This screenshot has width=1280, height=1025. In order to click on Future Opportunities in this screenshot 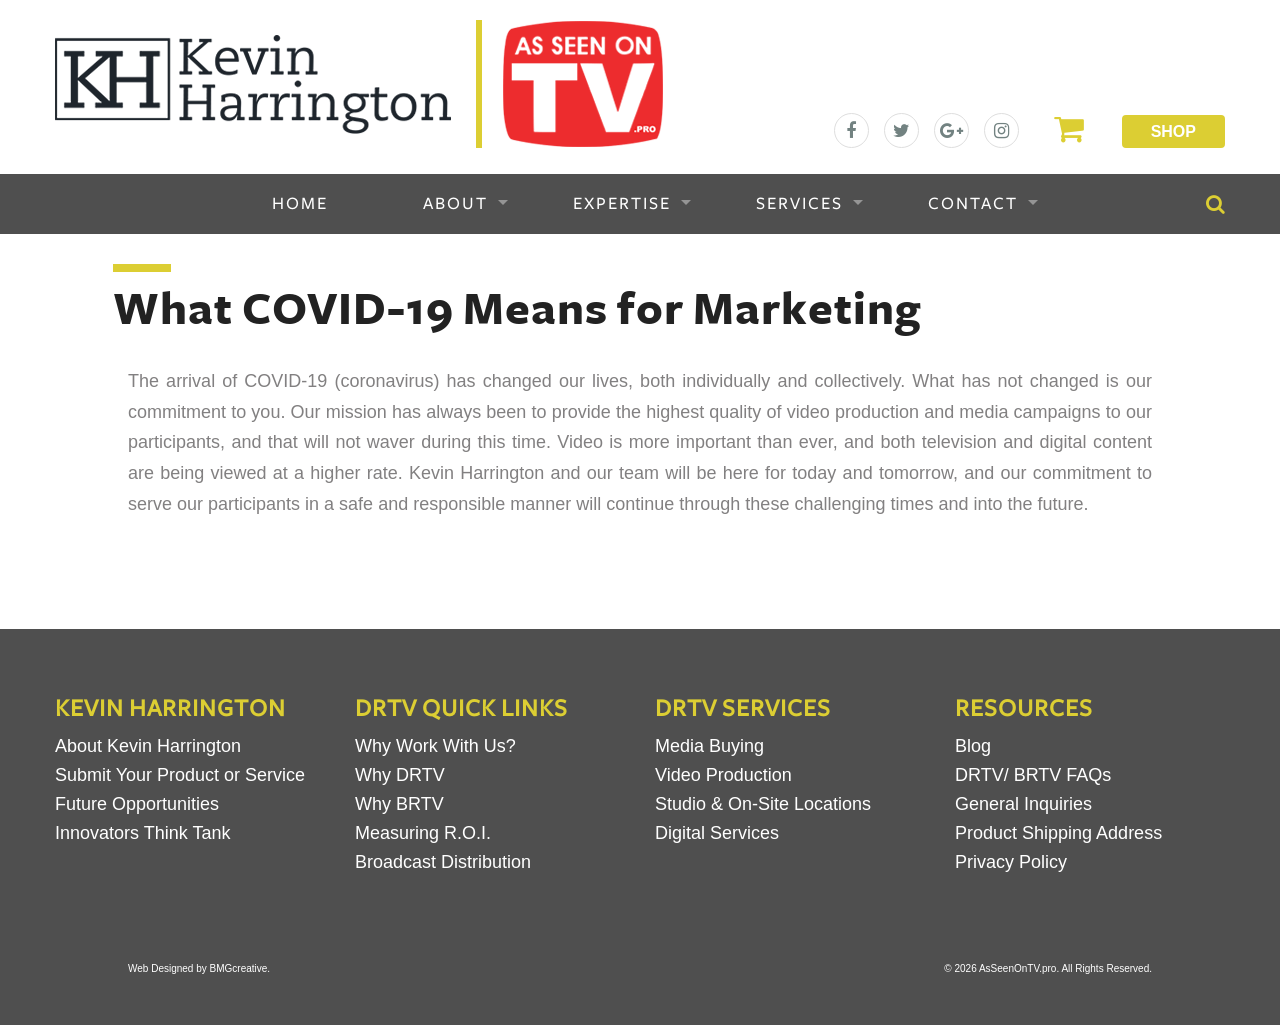, I will do `click(137, 804)`.